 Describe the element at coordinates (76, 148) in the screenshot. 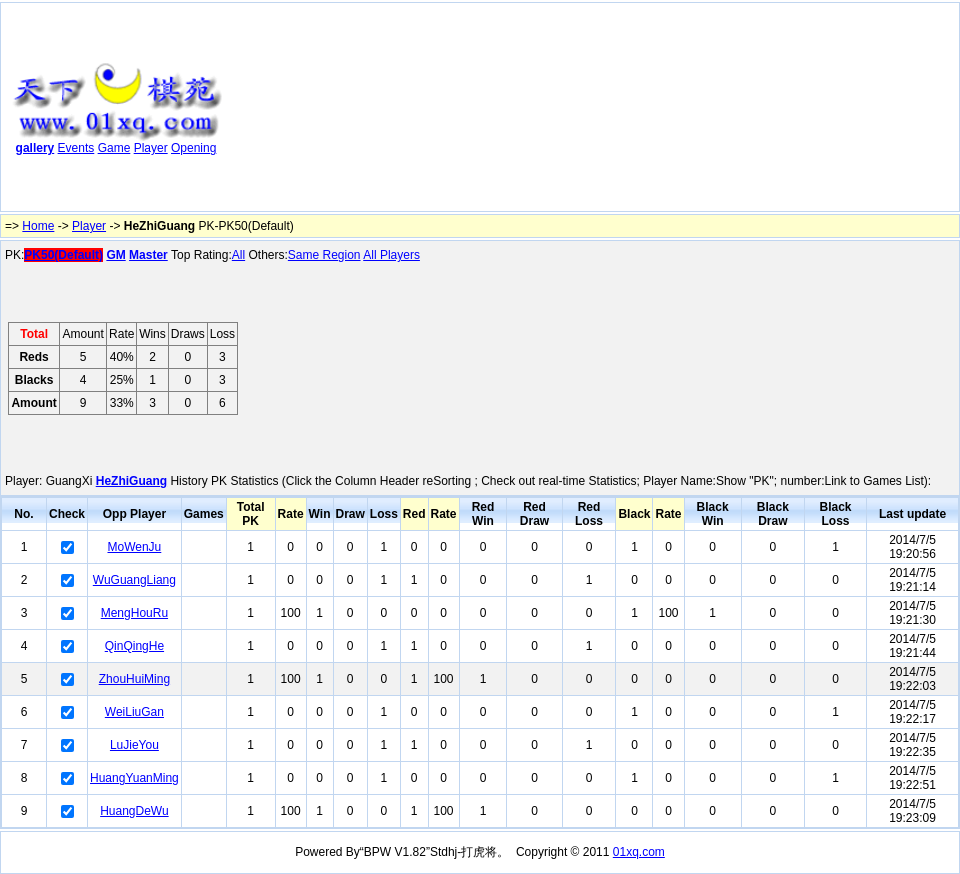

I see `Events` at that location.